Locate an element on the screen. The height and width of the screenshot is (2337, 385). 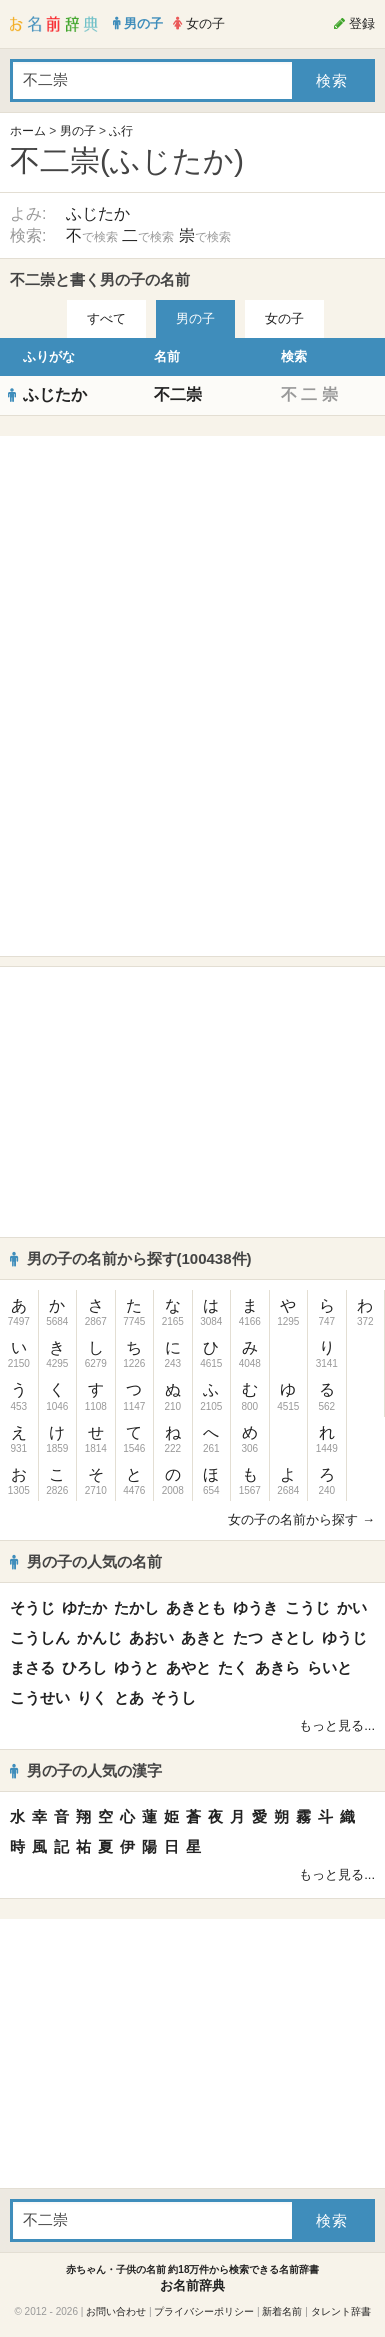
らいと is located at coordinates (329, 1667).